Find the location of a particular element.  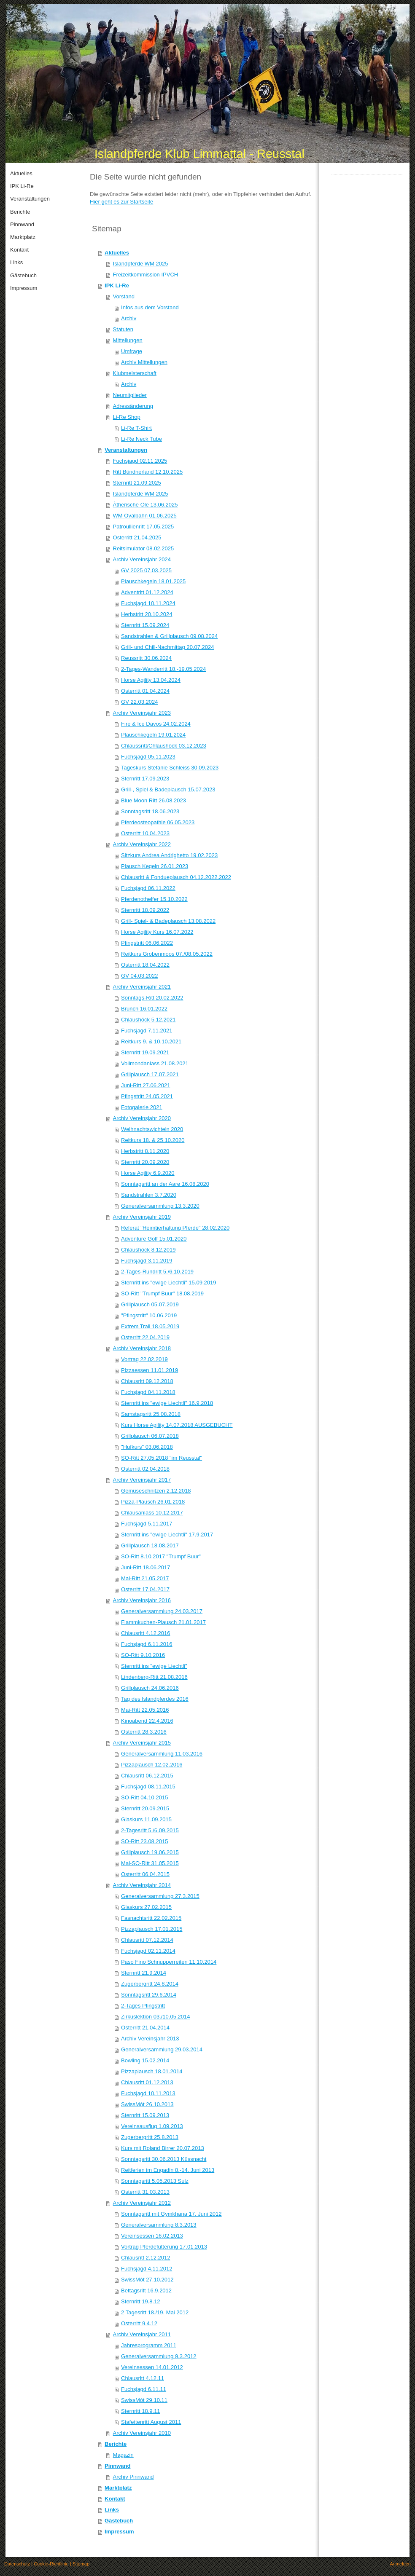

Chlausanlass 10.12.2017 is located at coordinates (152, 1512).